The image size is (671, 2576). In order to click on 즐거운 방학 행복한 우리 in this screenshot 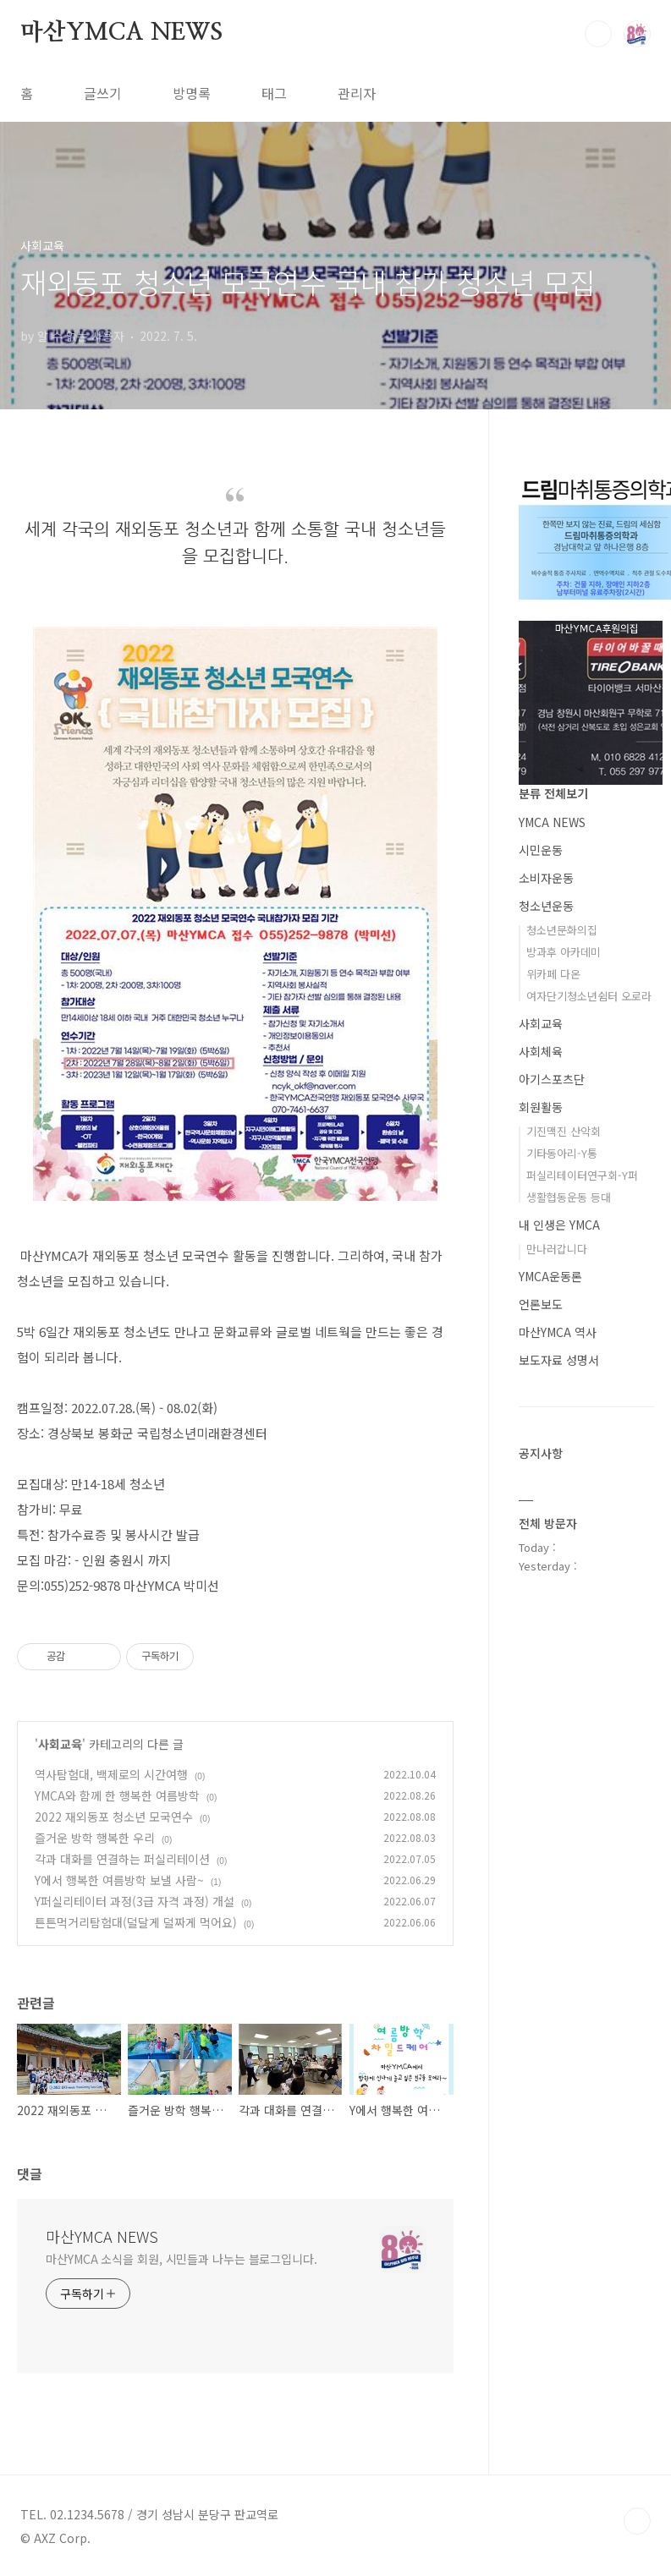, I will do `click(95, 1837)`.